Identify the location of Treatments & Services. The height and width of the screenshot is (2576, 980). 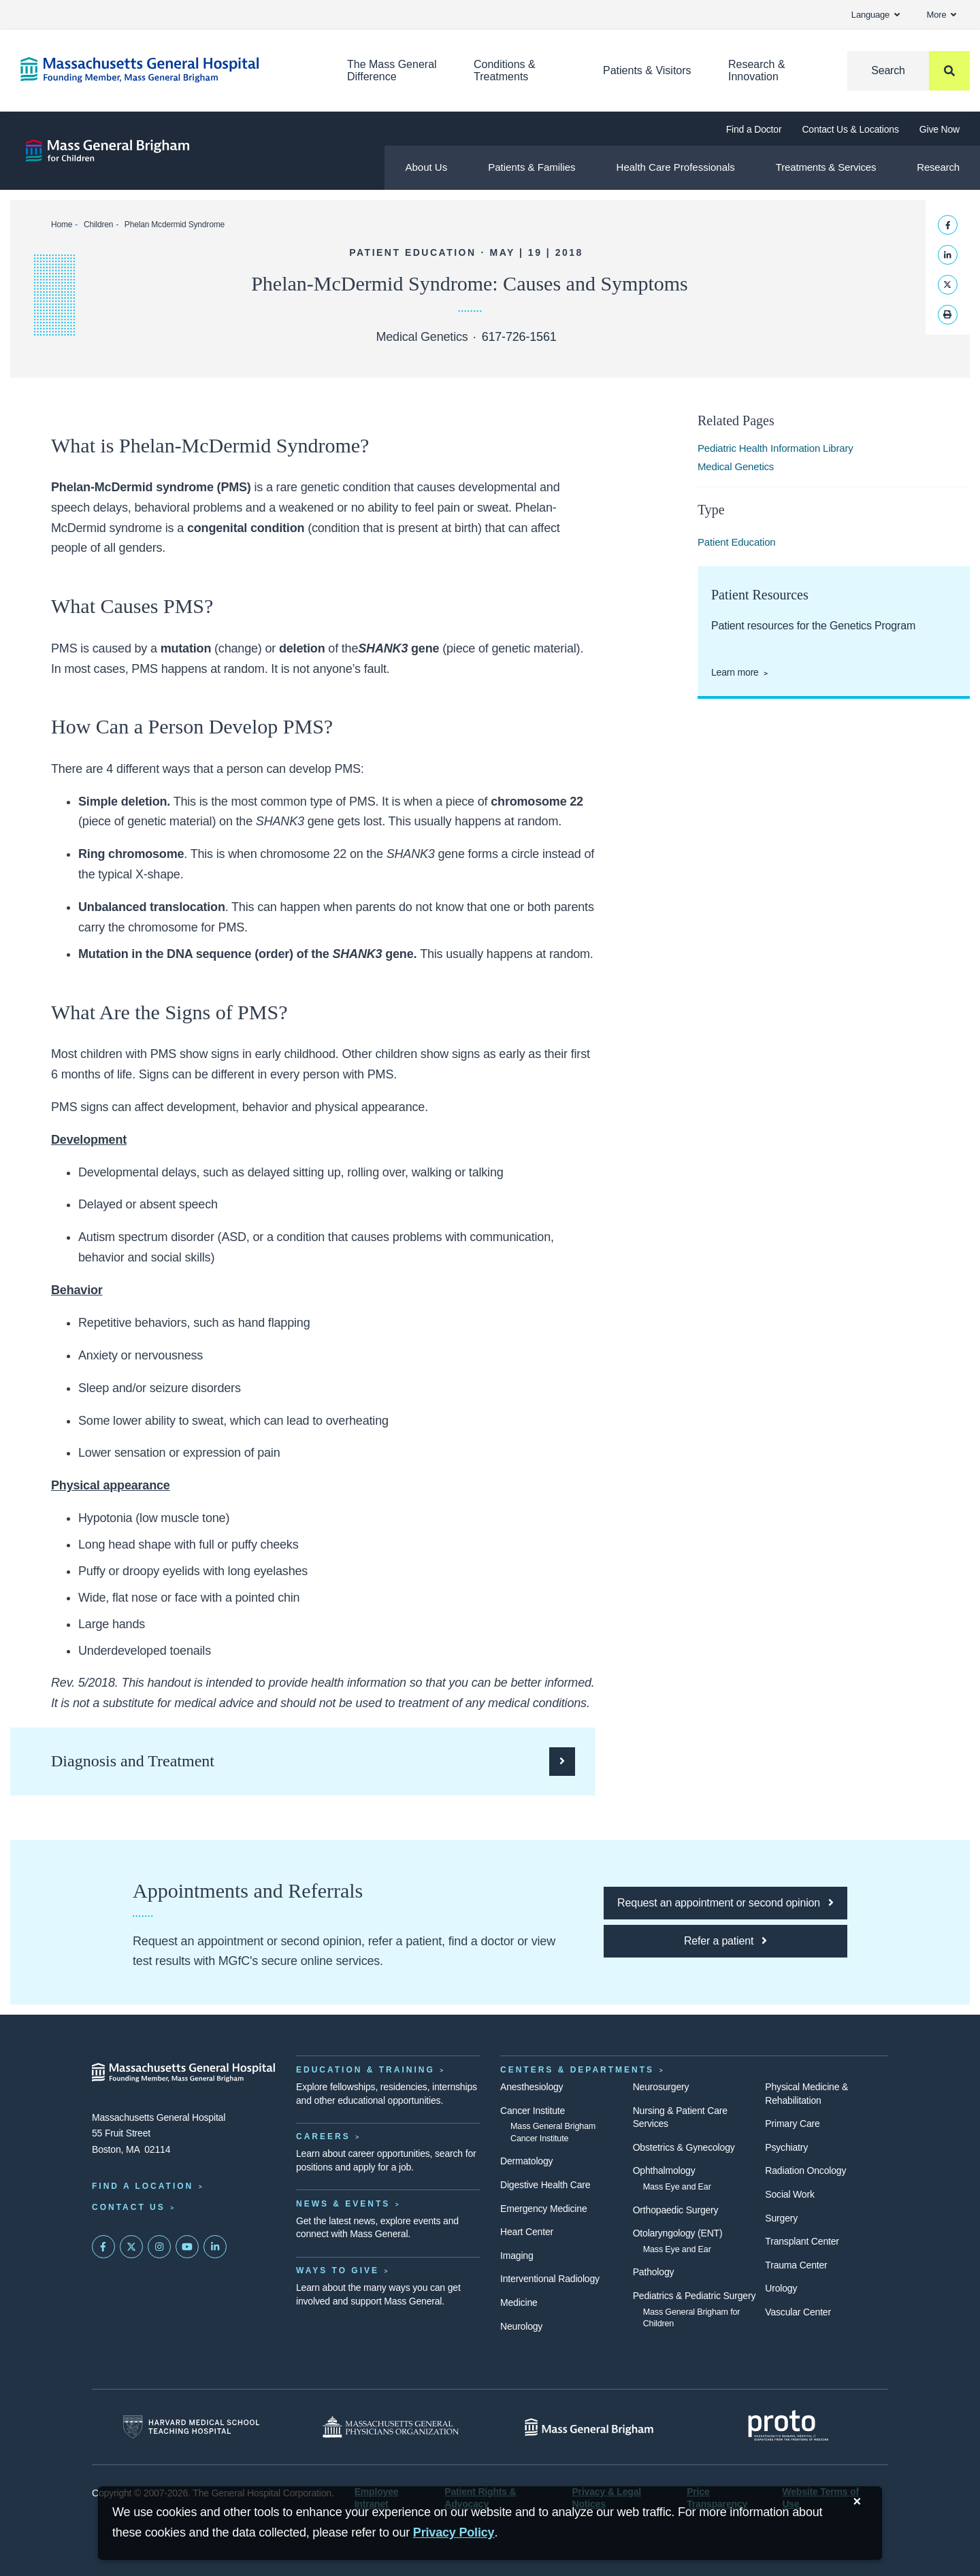
(826, 167).